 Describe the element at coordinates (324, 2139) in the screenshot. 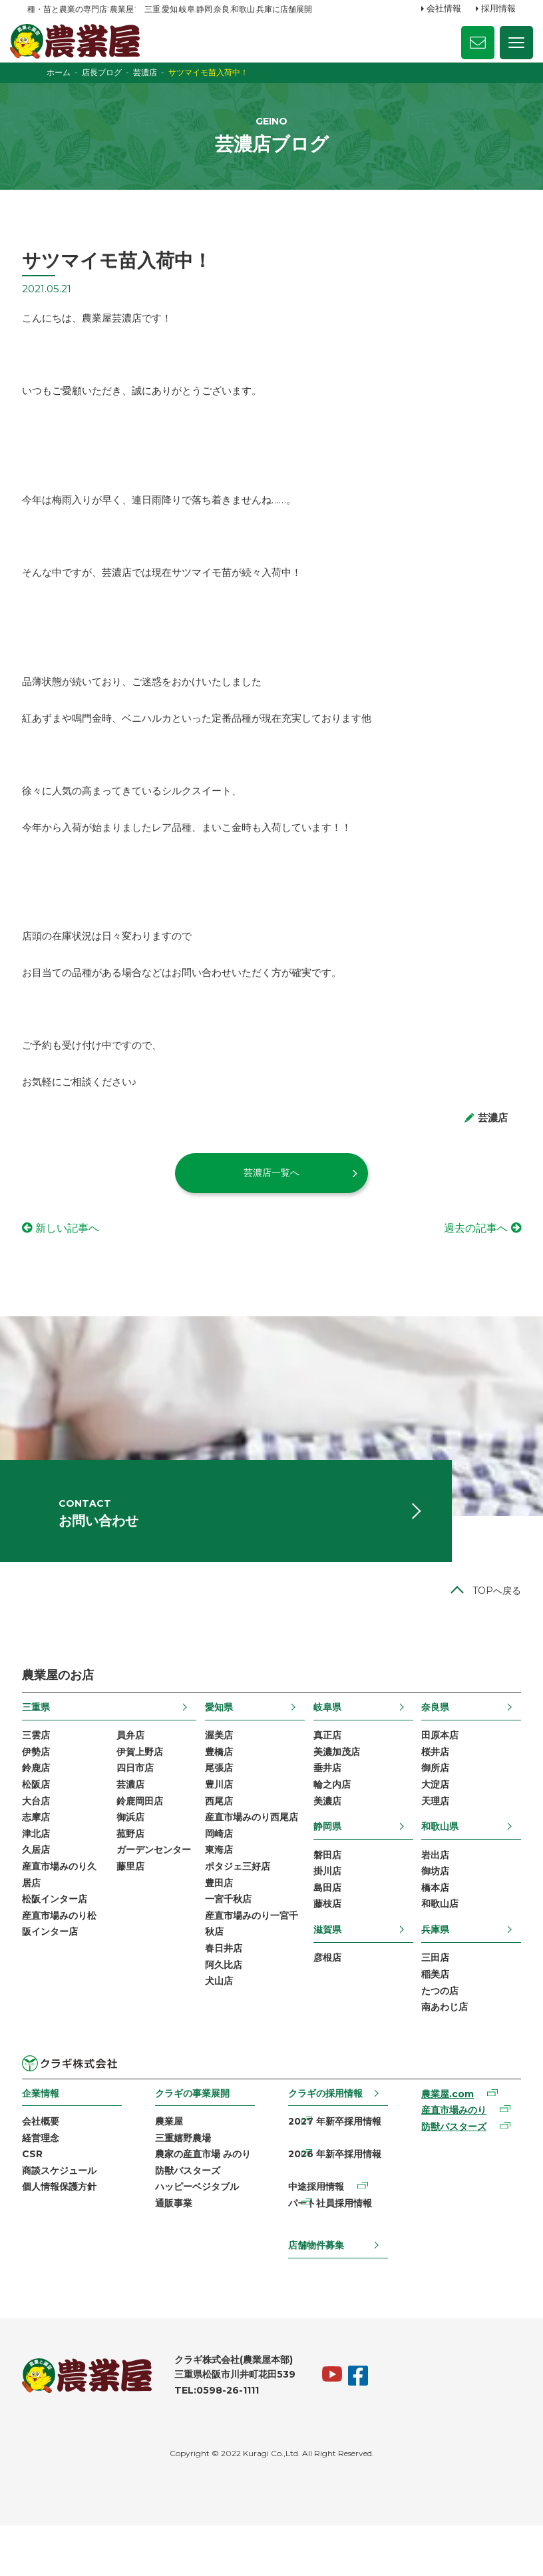

I see `クラギの採用情報` at that location.